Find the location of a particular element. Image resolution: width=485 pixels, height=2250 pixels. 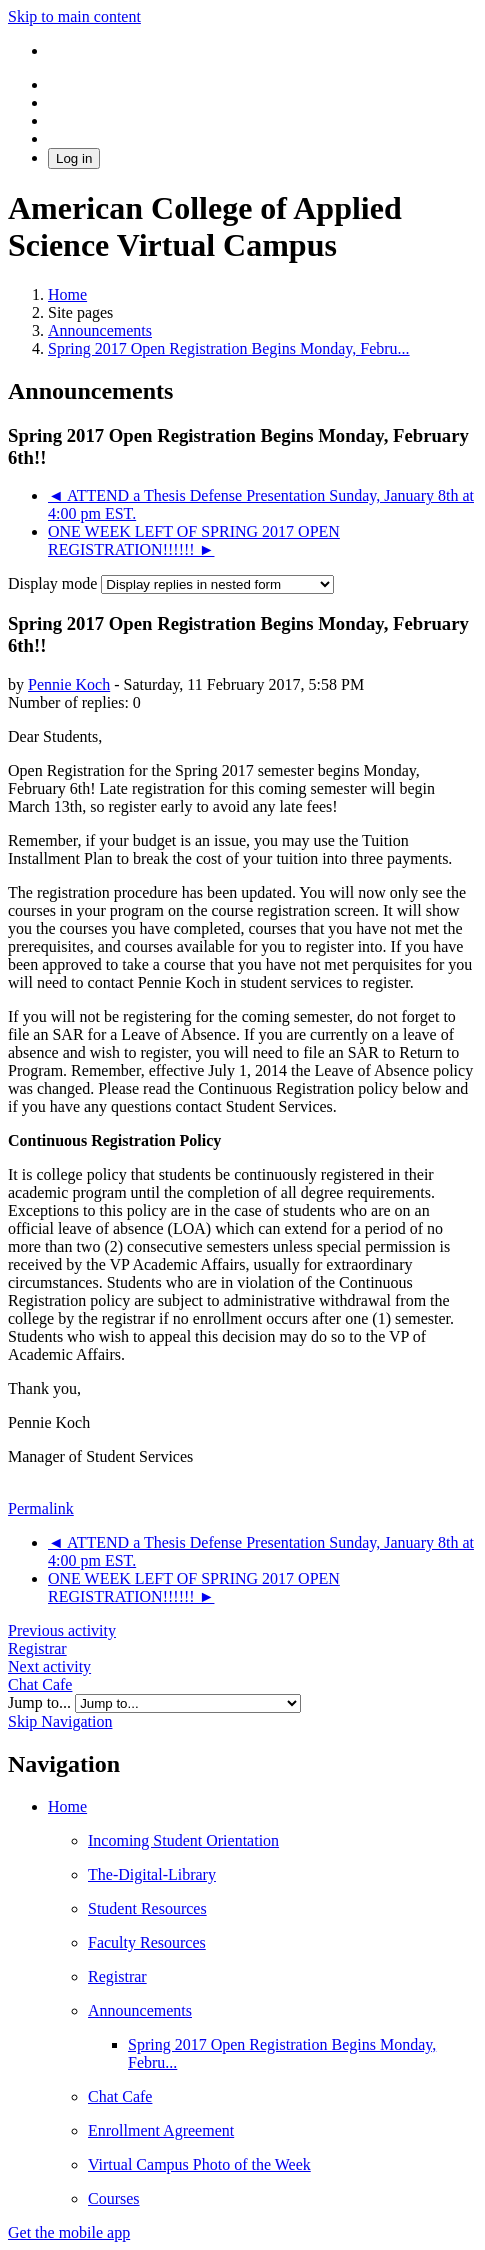

Display mode is located at coordinates (54, 583).